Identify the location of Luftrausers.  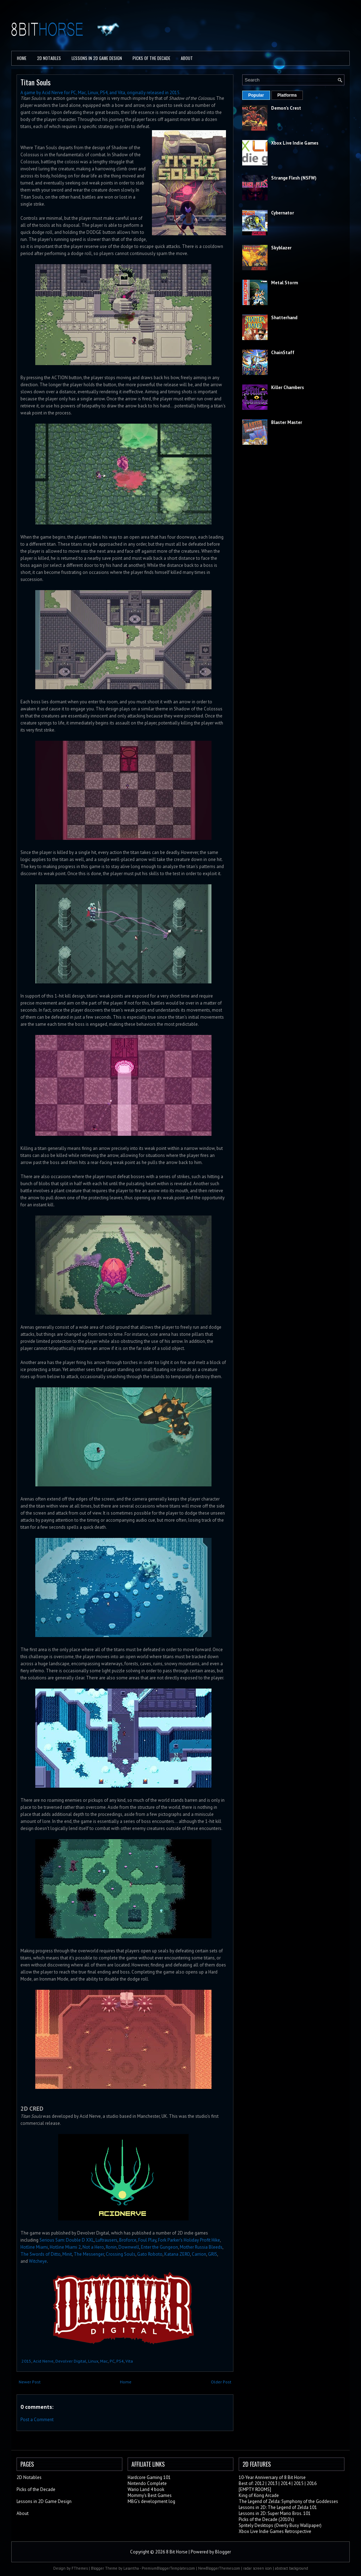
(106, 2240).